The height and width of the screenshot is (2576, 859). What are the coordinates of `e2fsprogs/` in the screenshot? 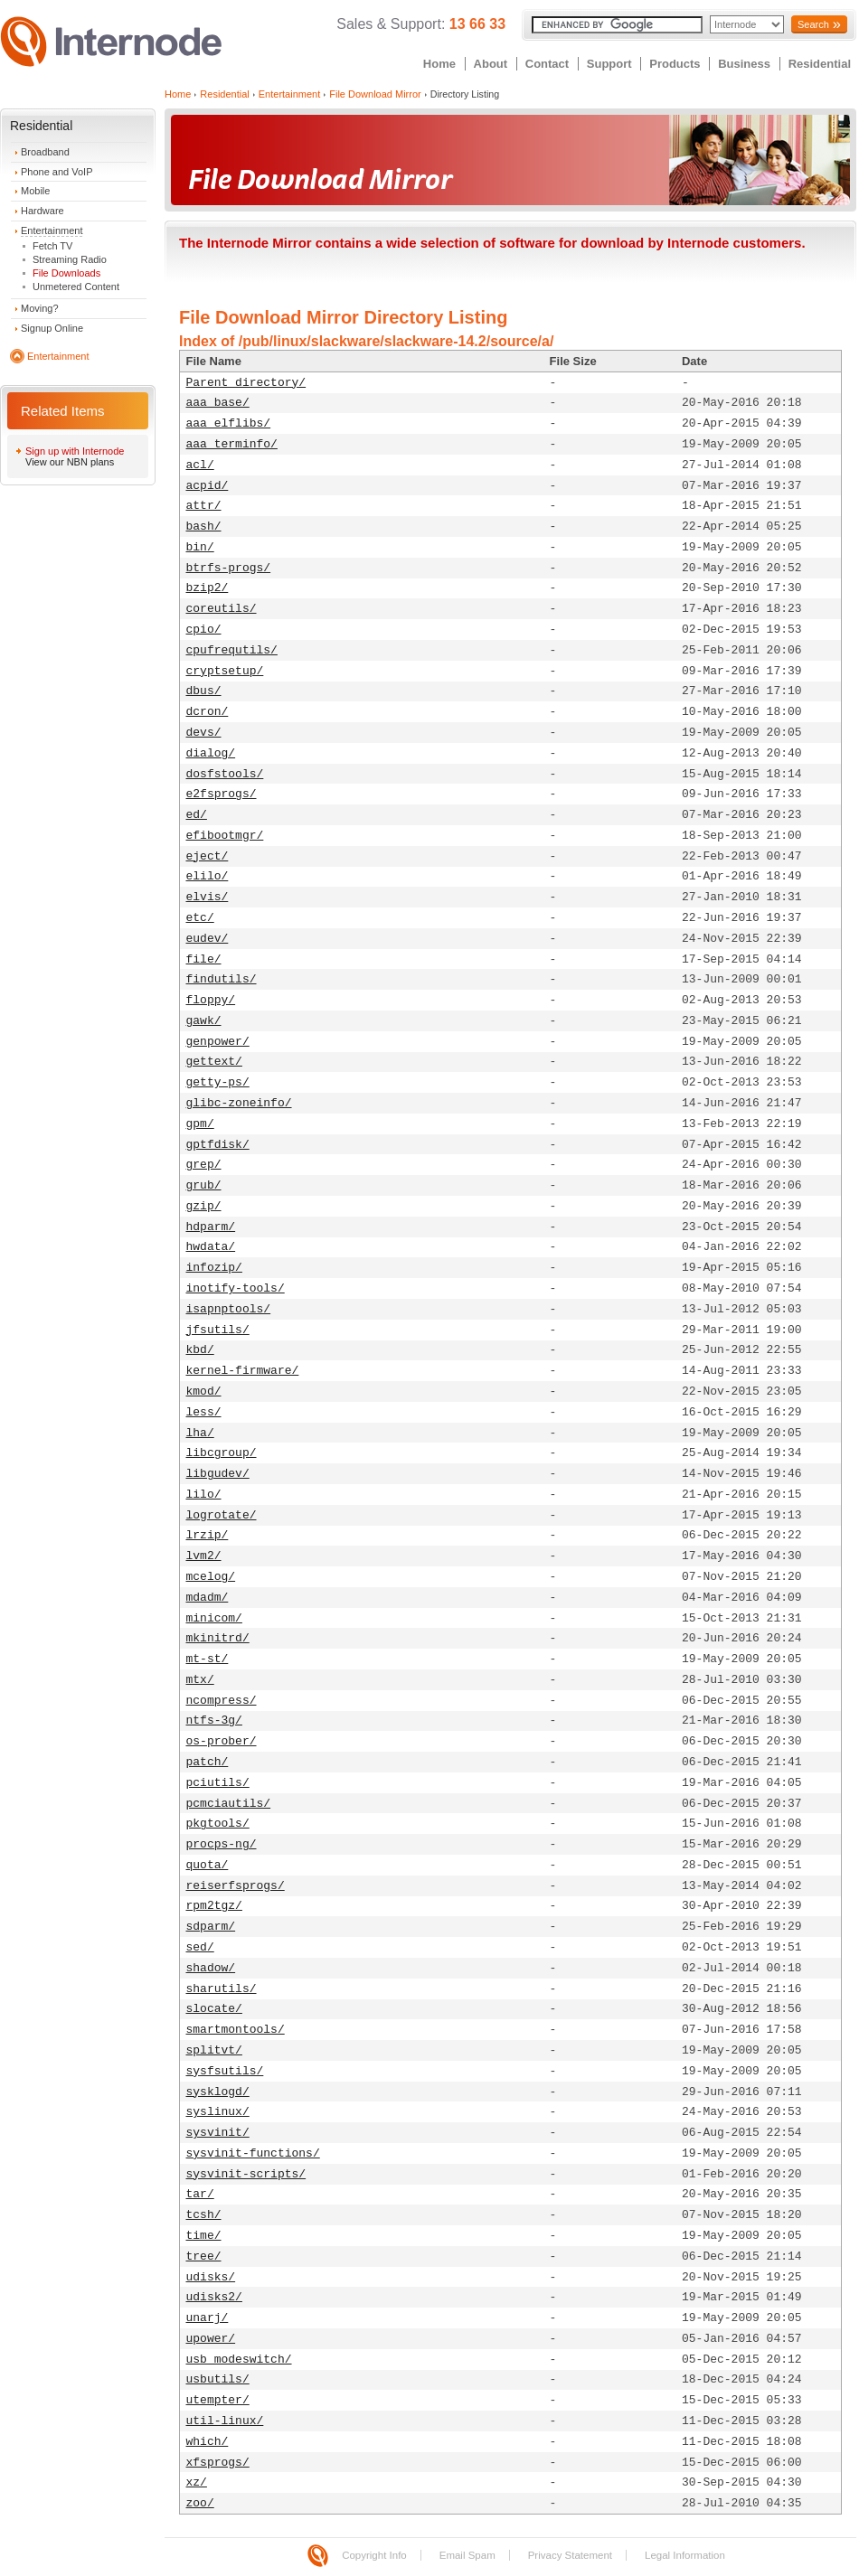 It's located at (221, 794).